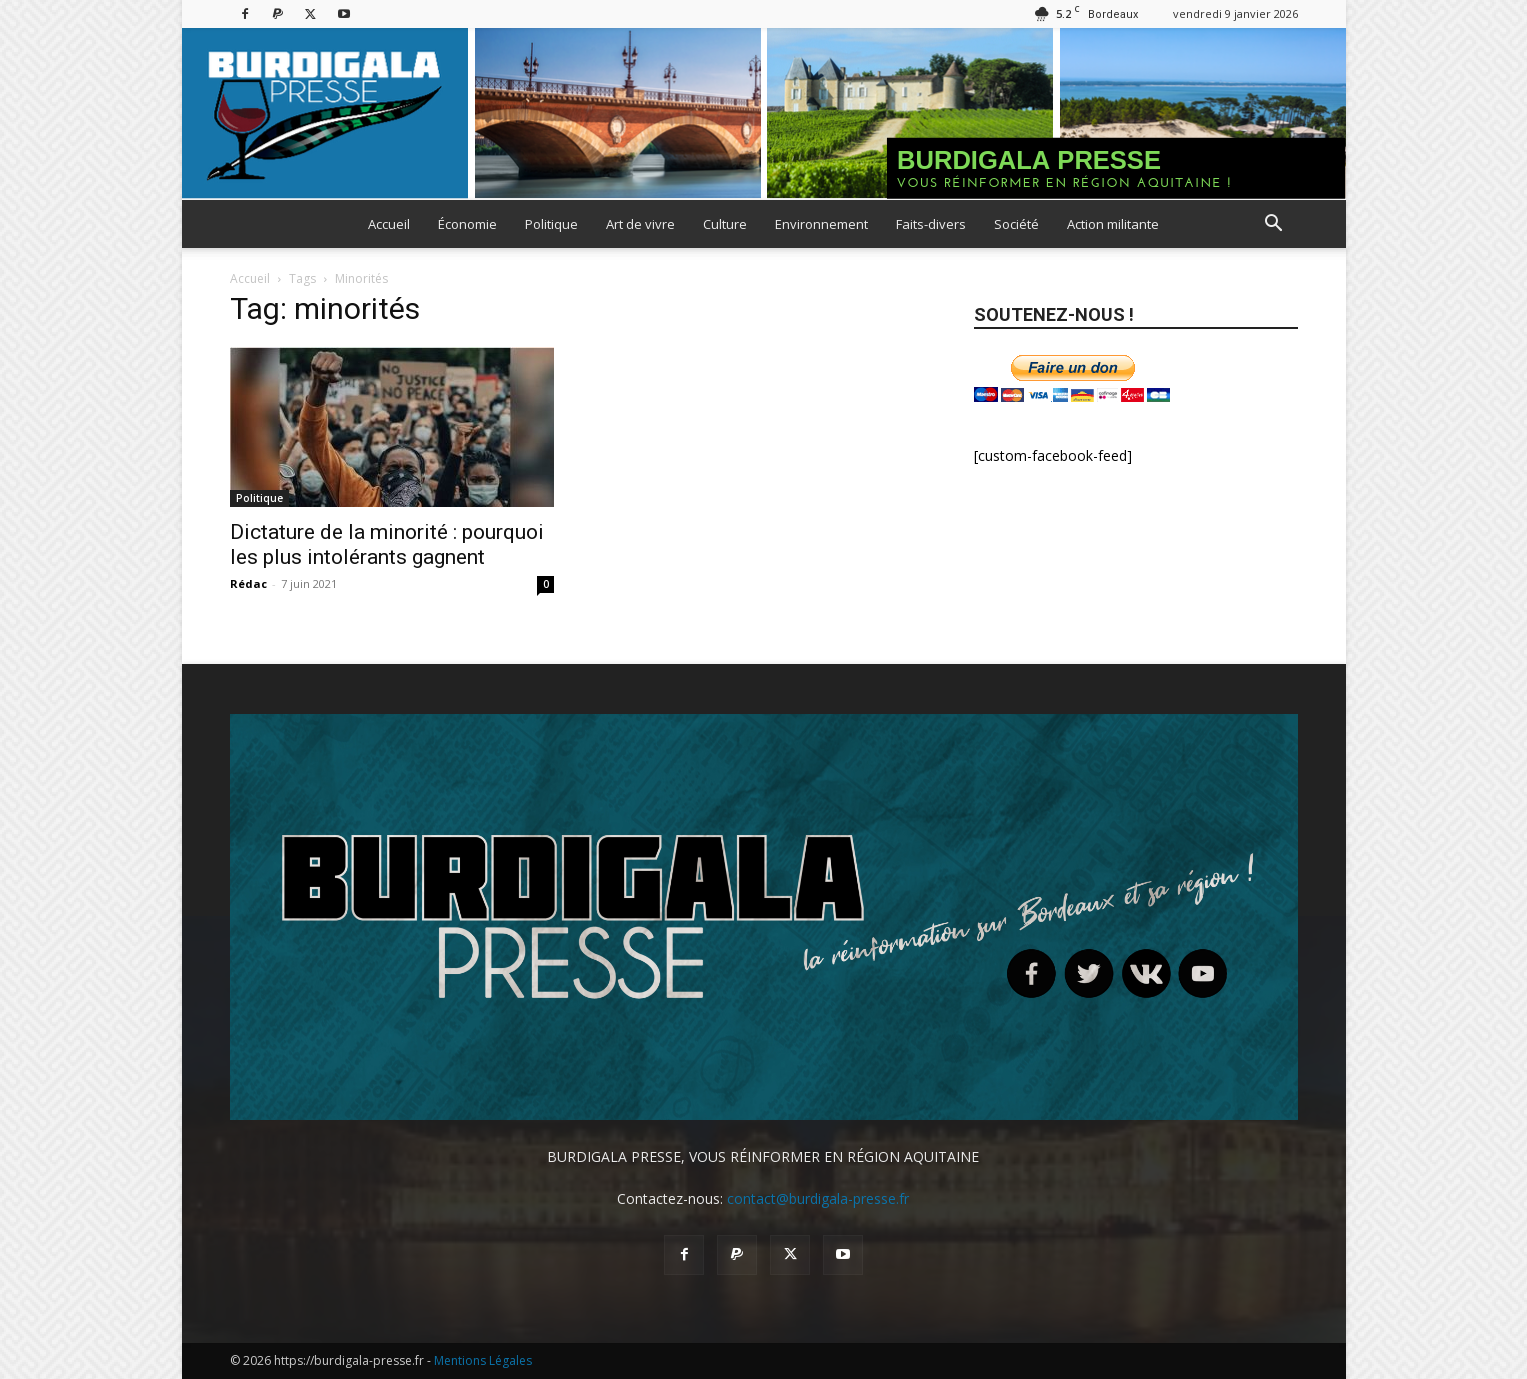 The image size is (1527, 1379). Describe the element at coordinates (389, 224) in the screenshot. I see `Accueil` at that location.